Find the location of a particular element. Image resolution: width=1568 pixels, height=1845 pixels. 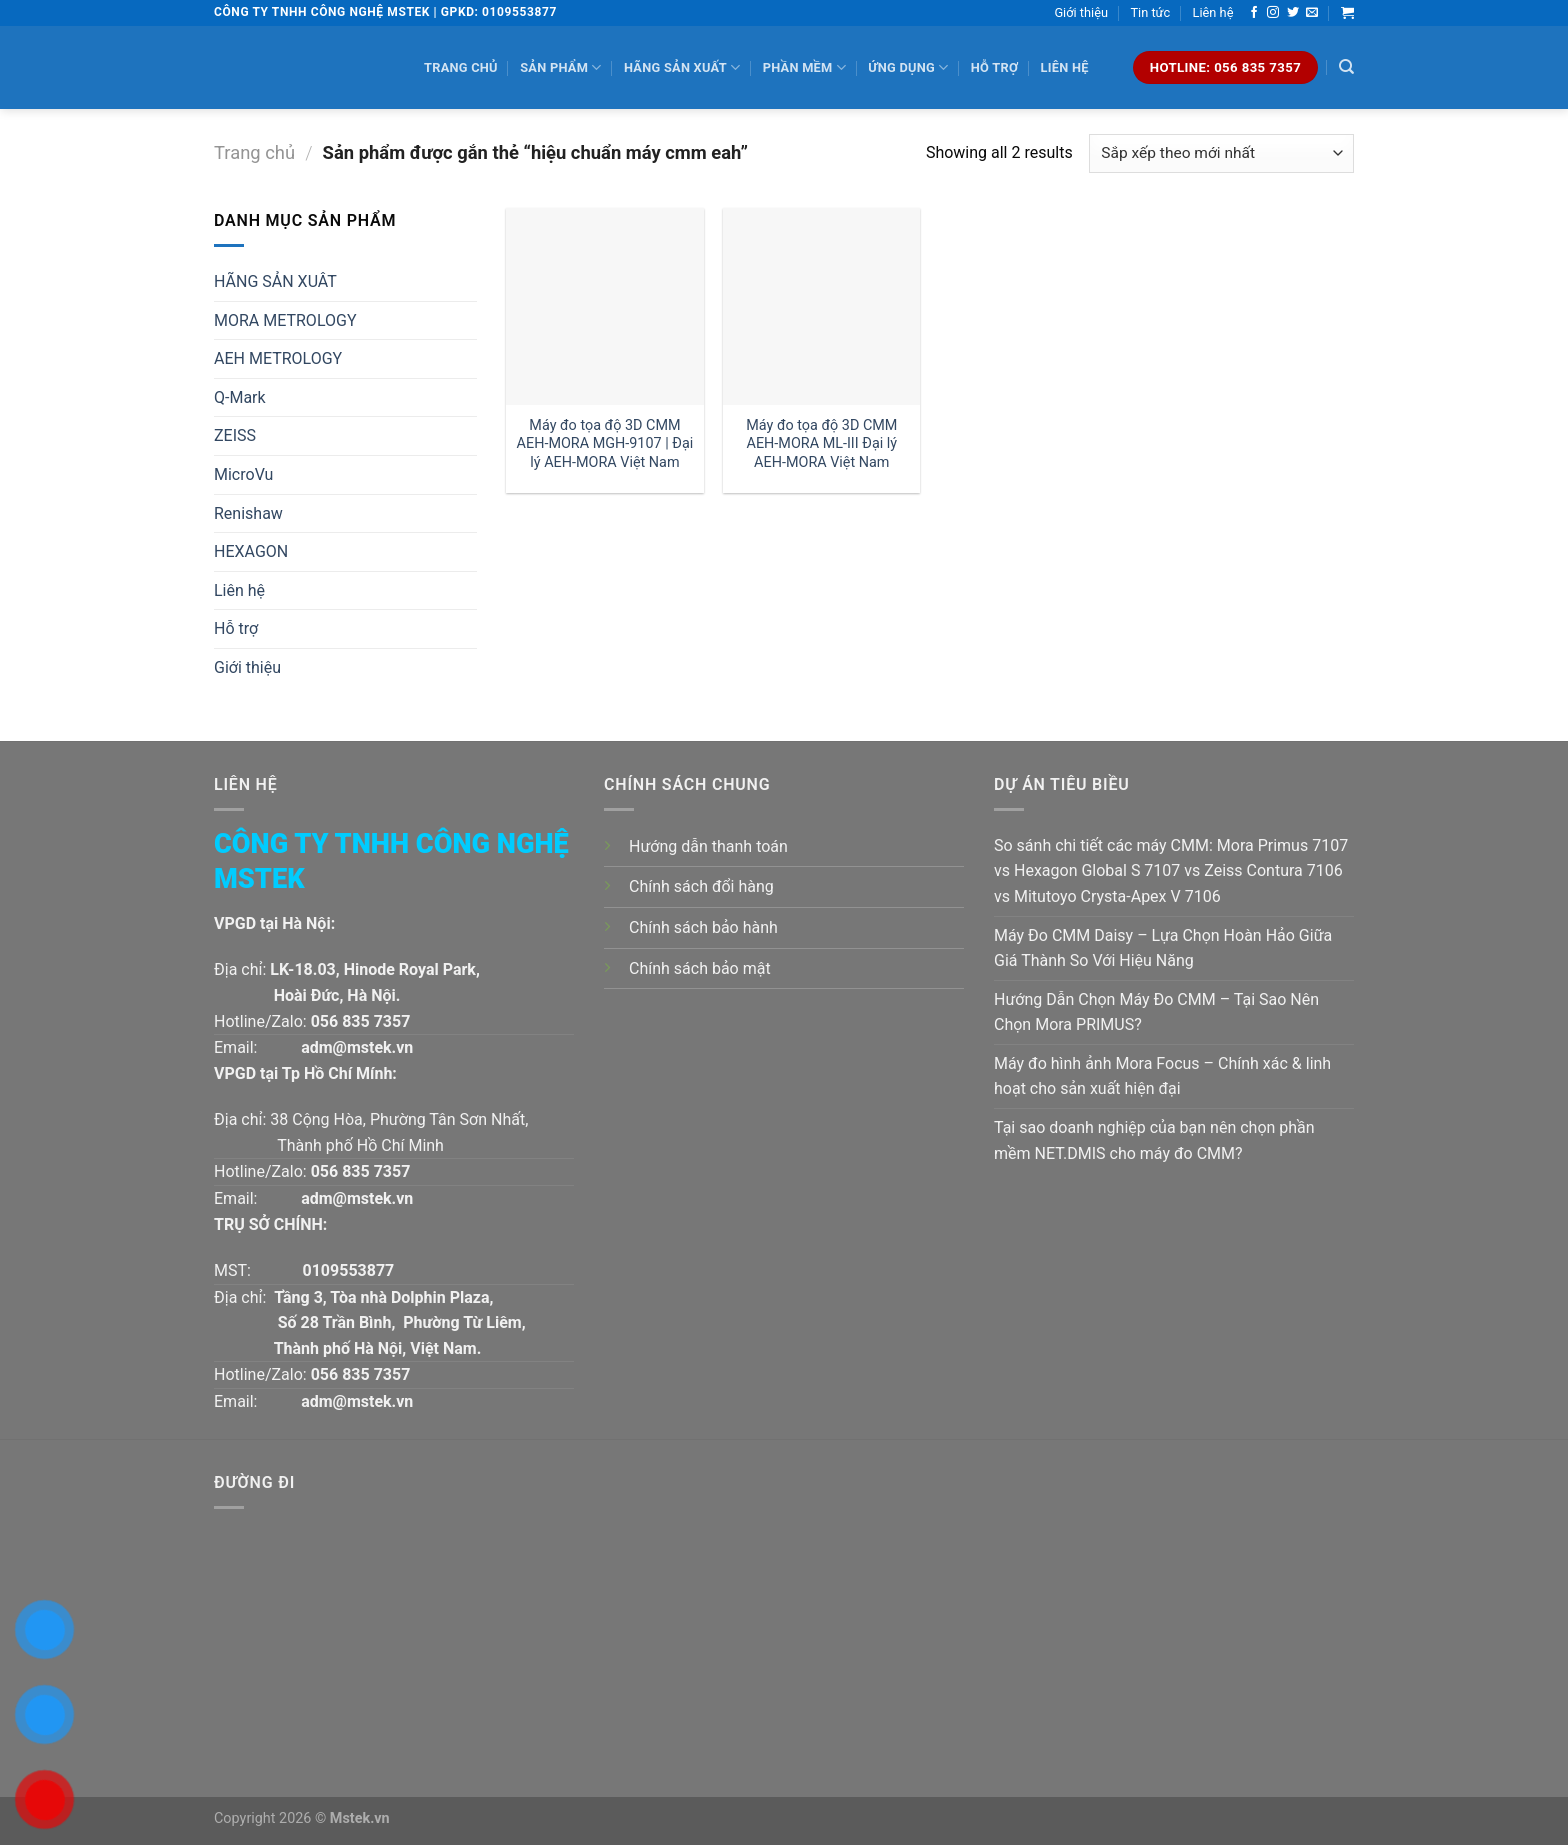

Chính sách bảo hành is located at coordinates (703, 927).